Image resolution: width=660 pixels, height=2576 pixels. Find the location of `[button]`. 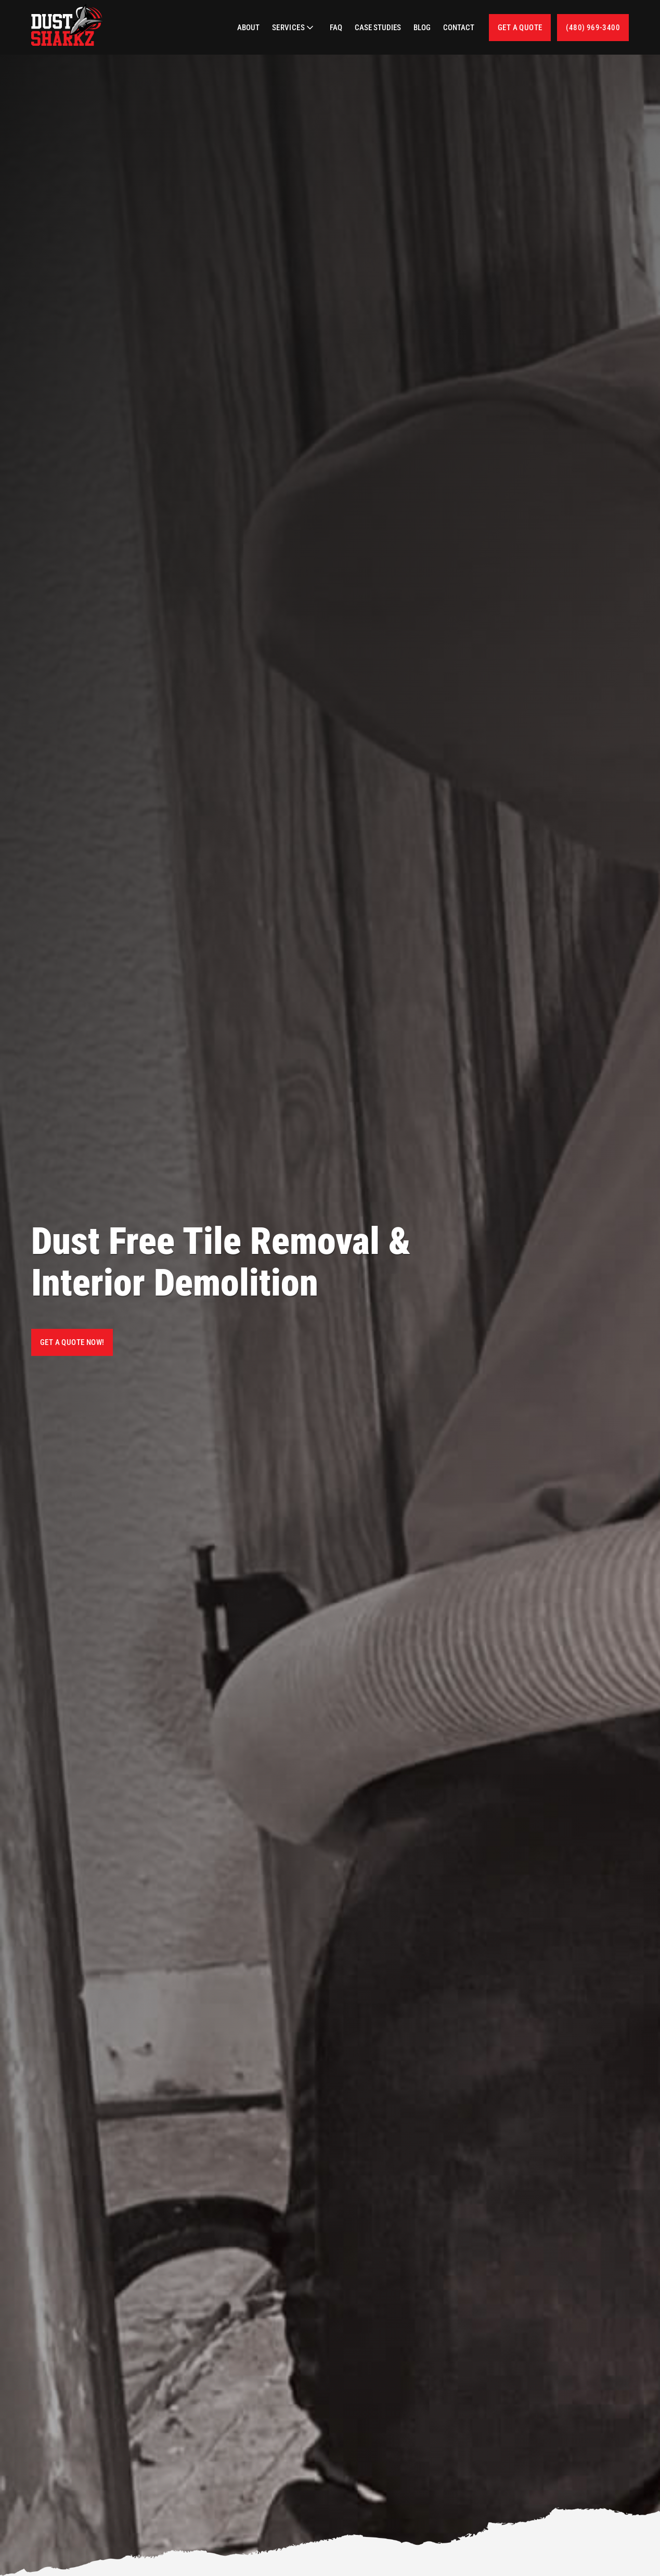

[button] is located at coordinates (294, 27).